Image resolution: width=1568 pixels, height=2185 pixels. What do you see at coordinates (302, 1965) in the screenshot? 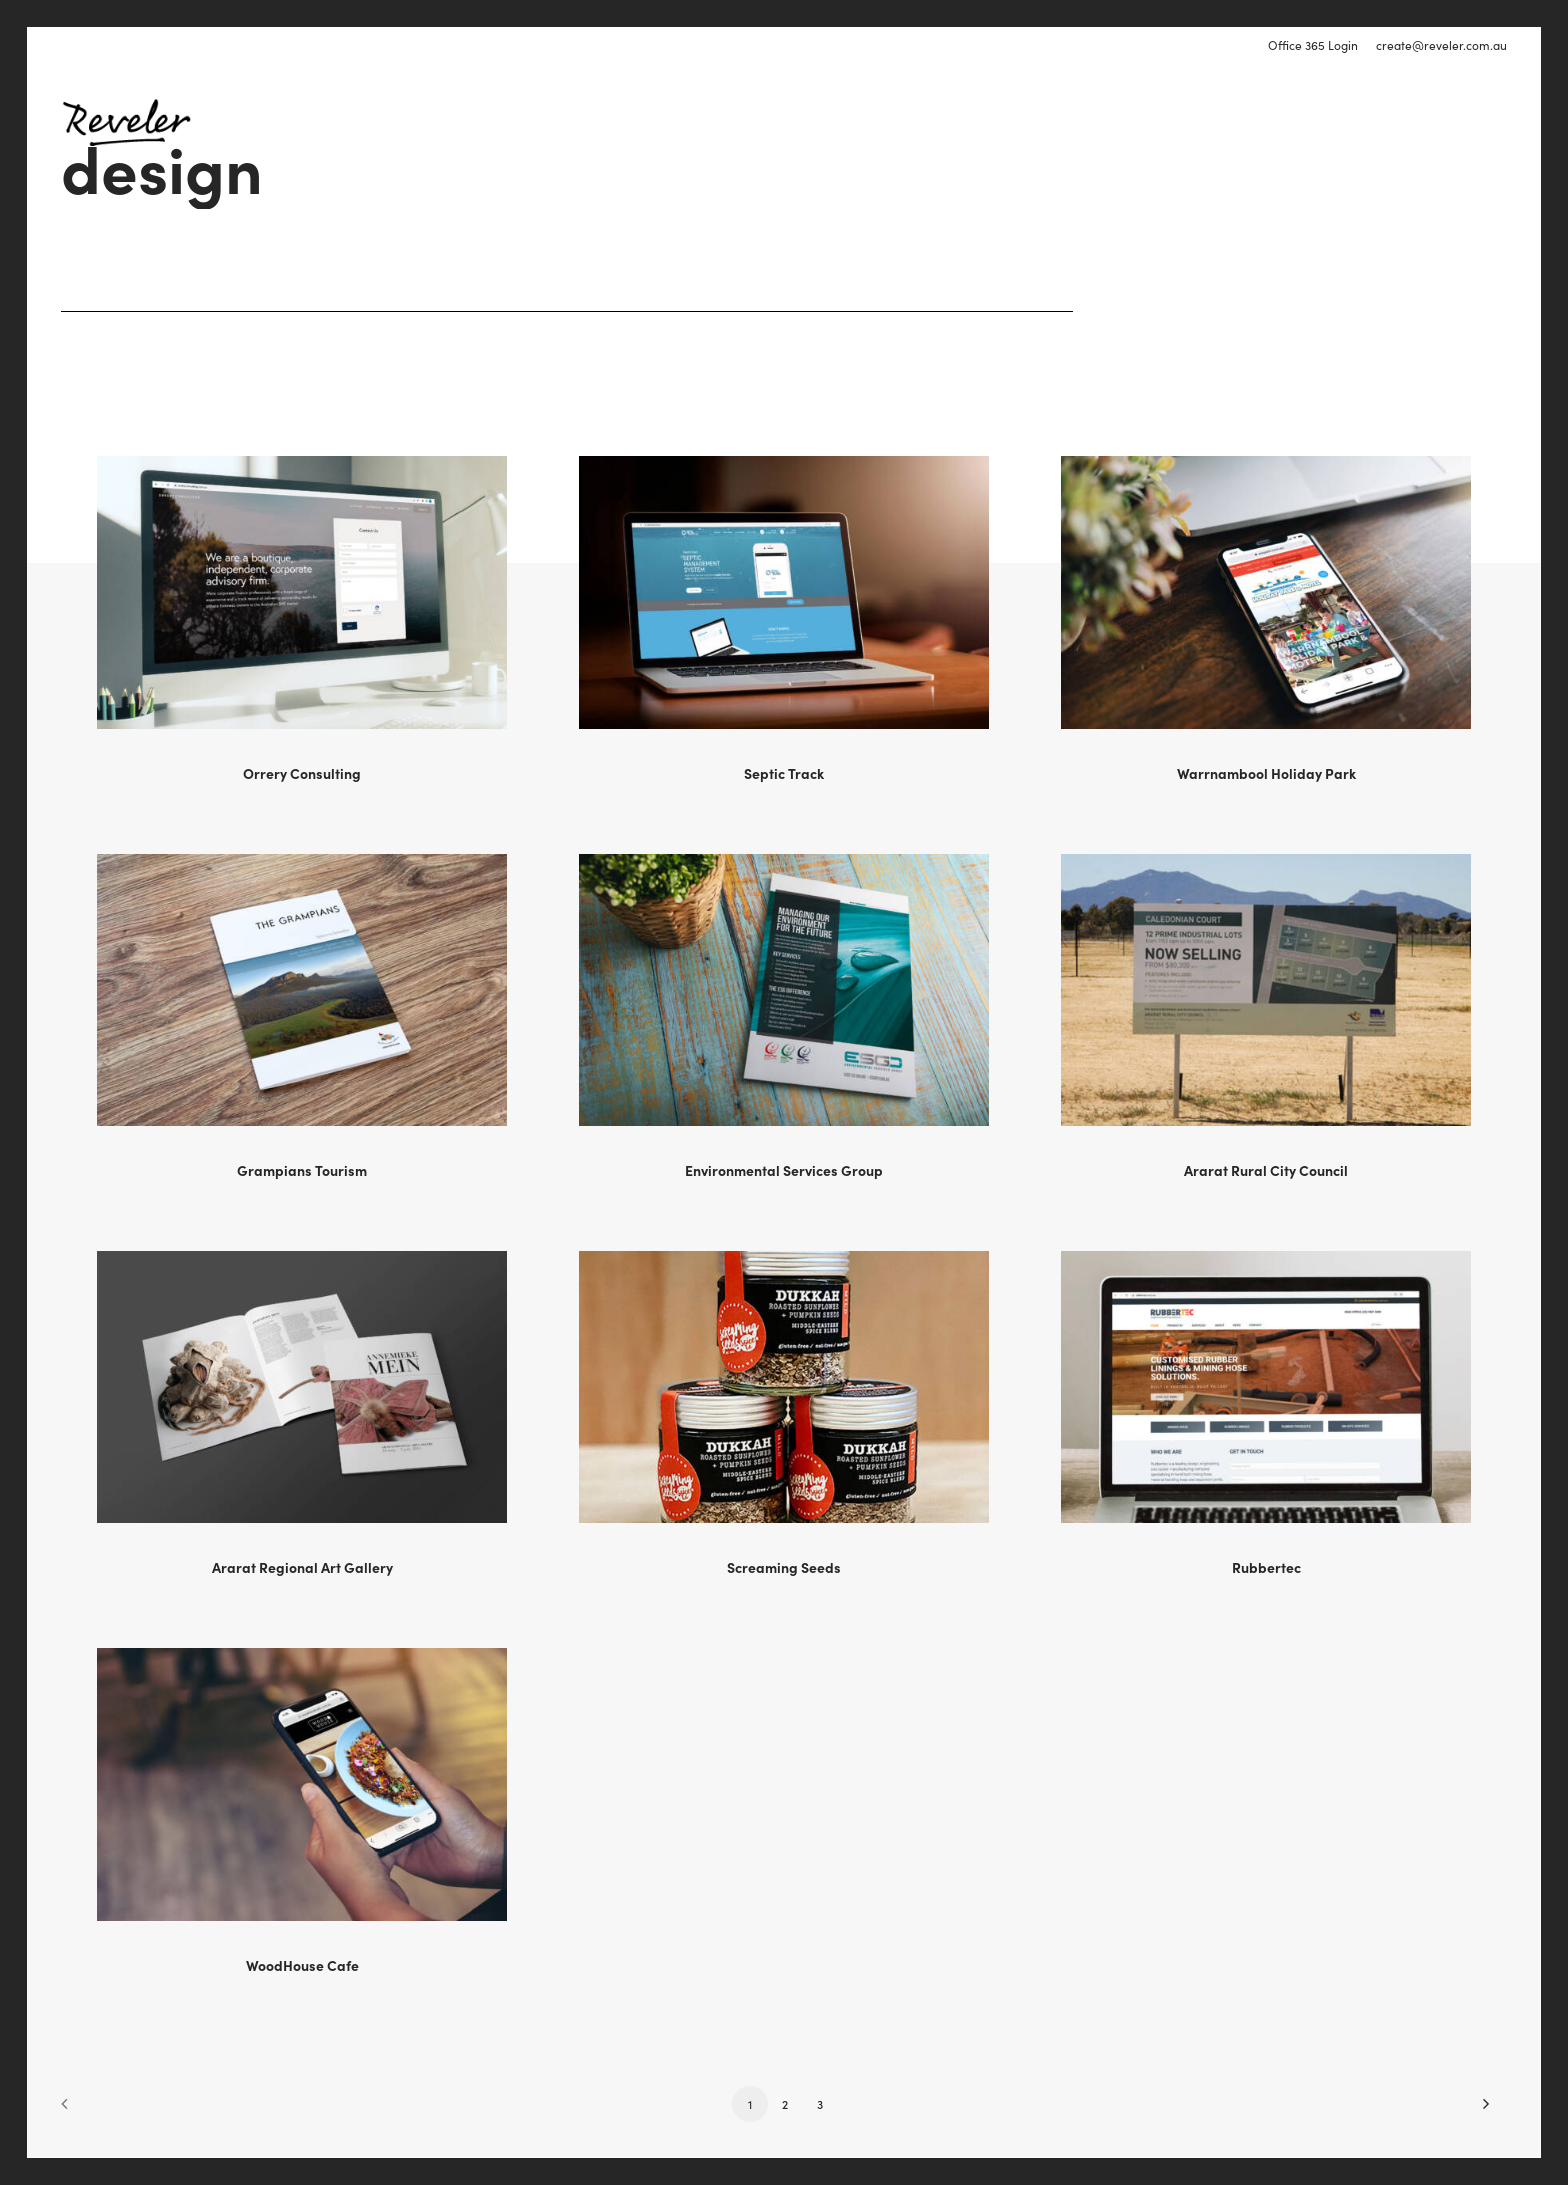
I see `WoodHouse Cafe` at bounding box center [302, 1965].